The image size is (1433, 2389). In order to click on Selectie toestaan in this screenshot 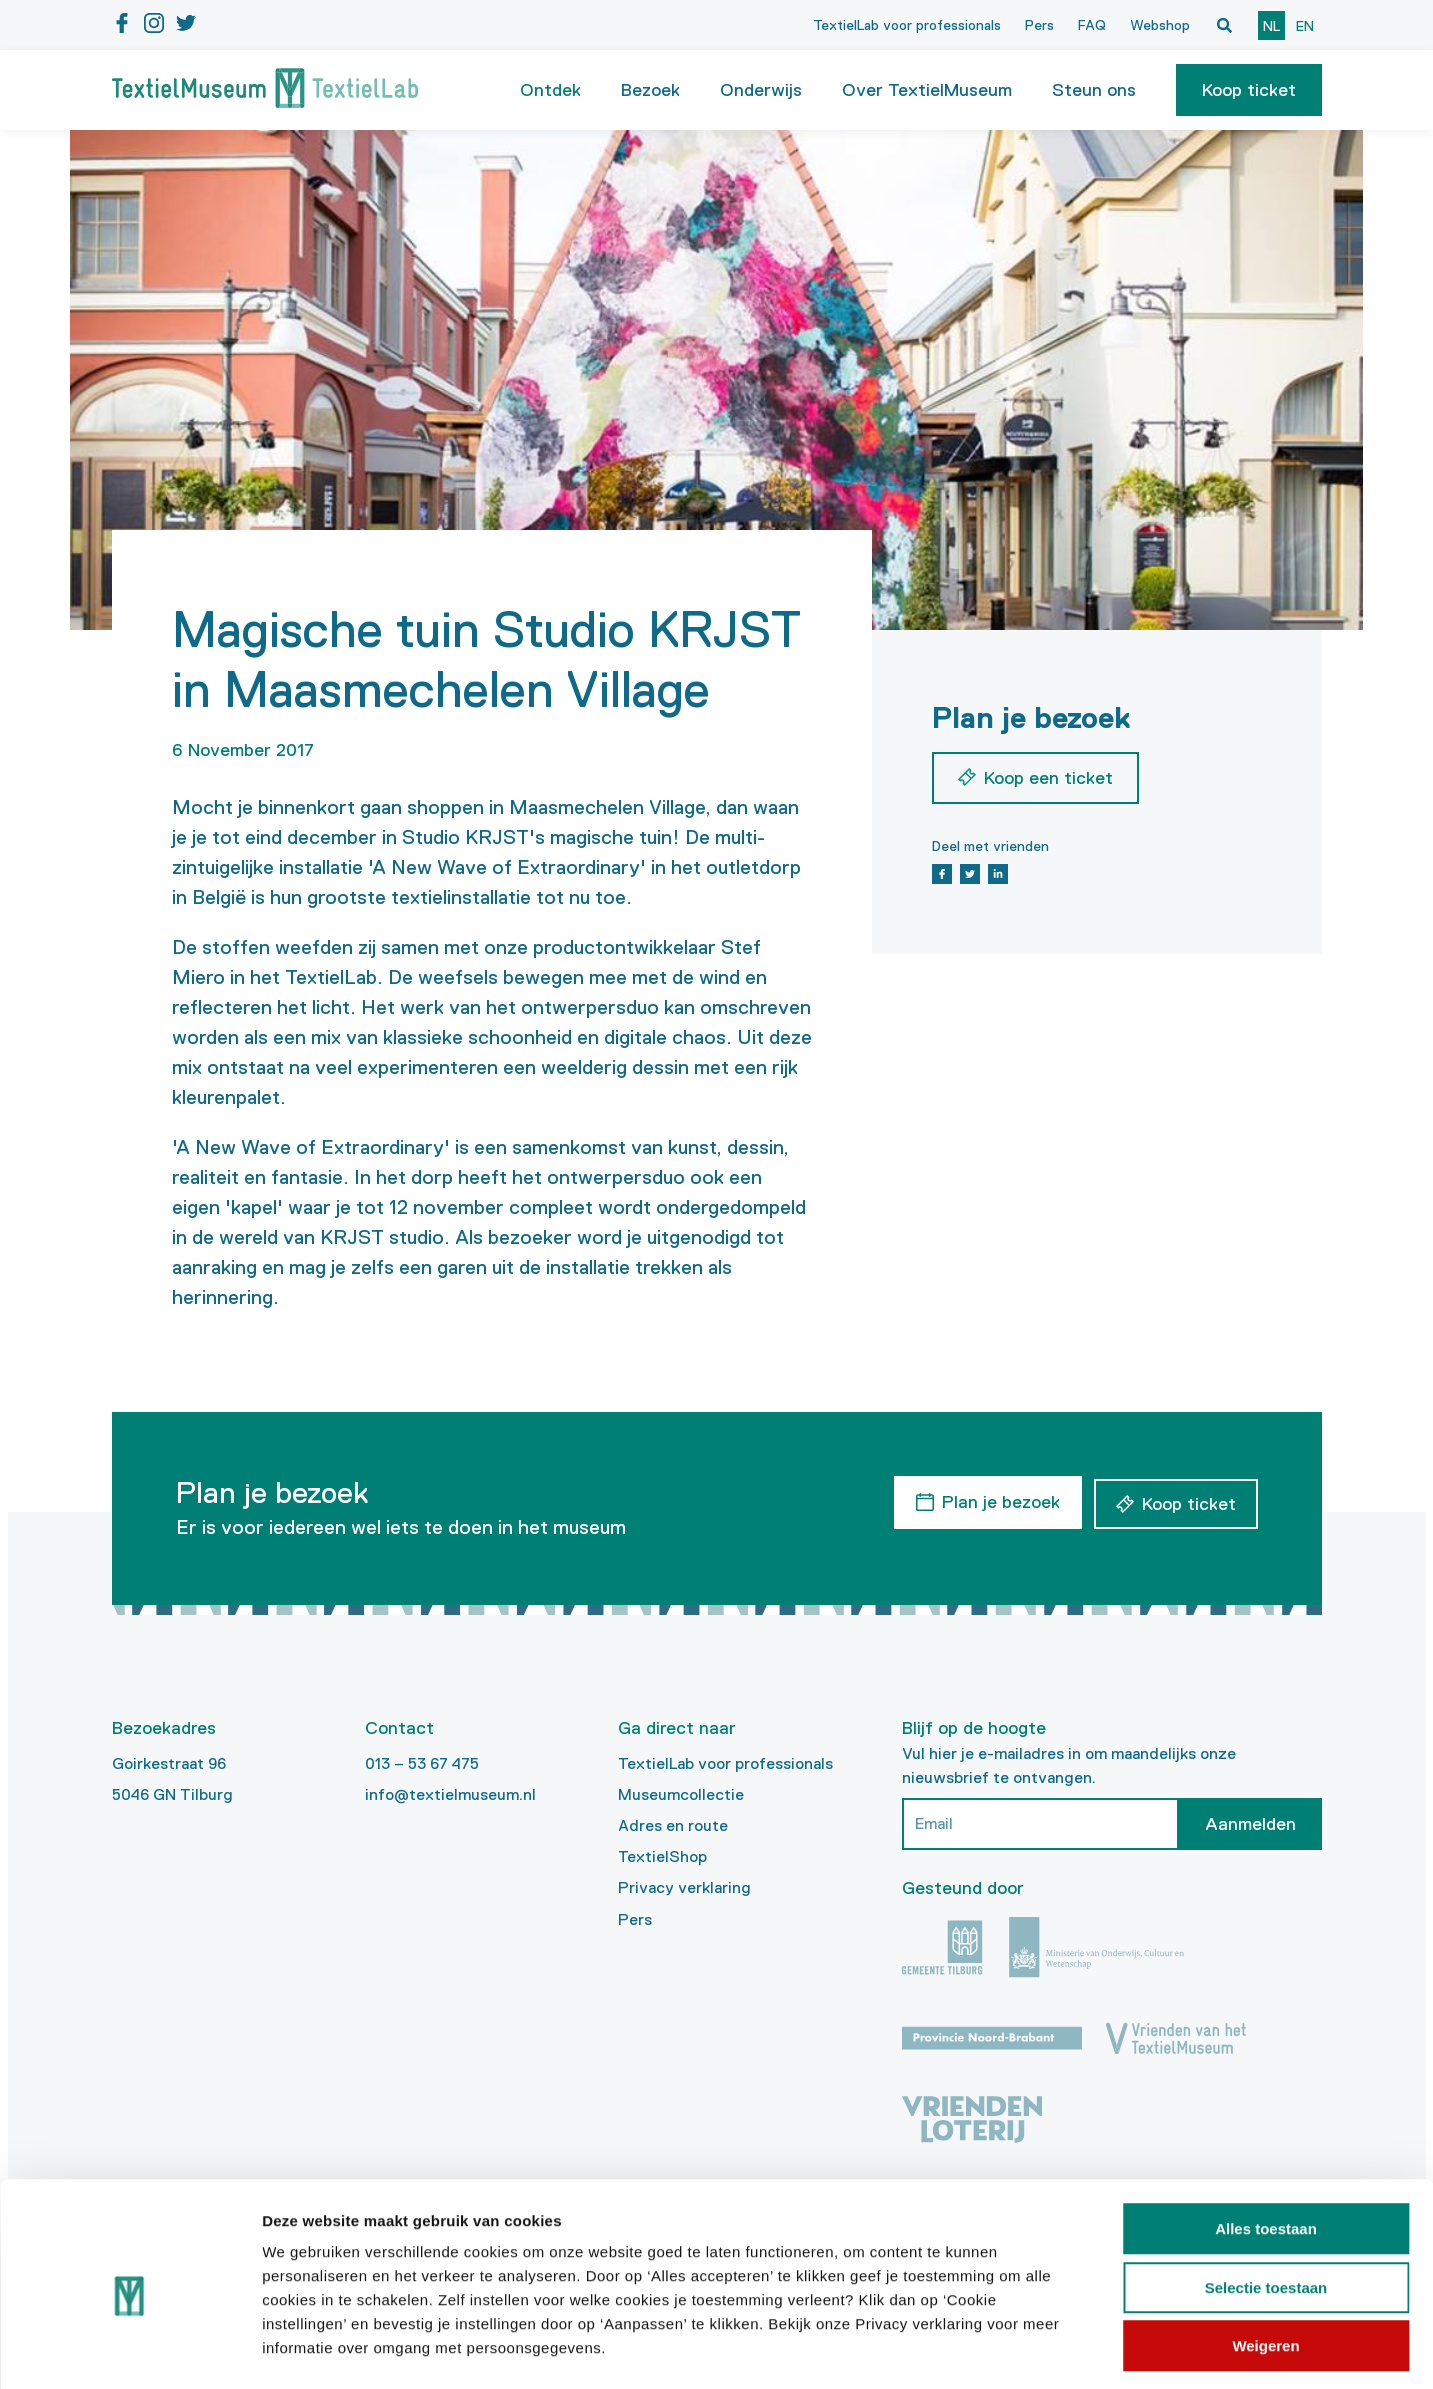, I will do `click(1266, 2203)`.